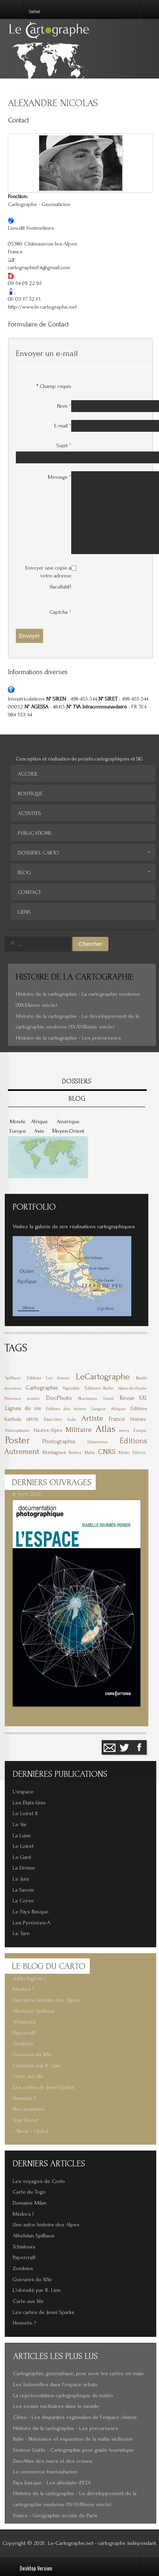 The height and width of the screenshot is (2576, 159). I want to click on Lignes de vie, so click(23, 1408).